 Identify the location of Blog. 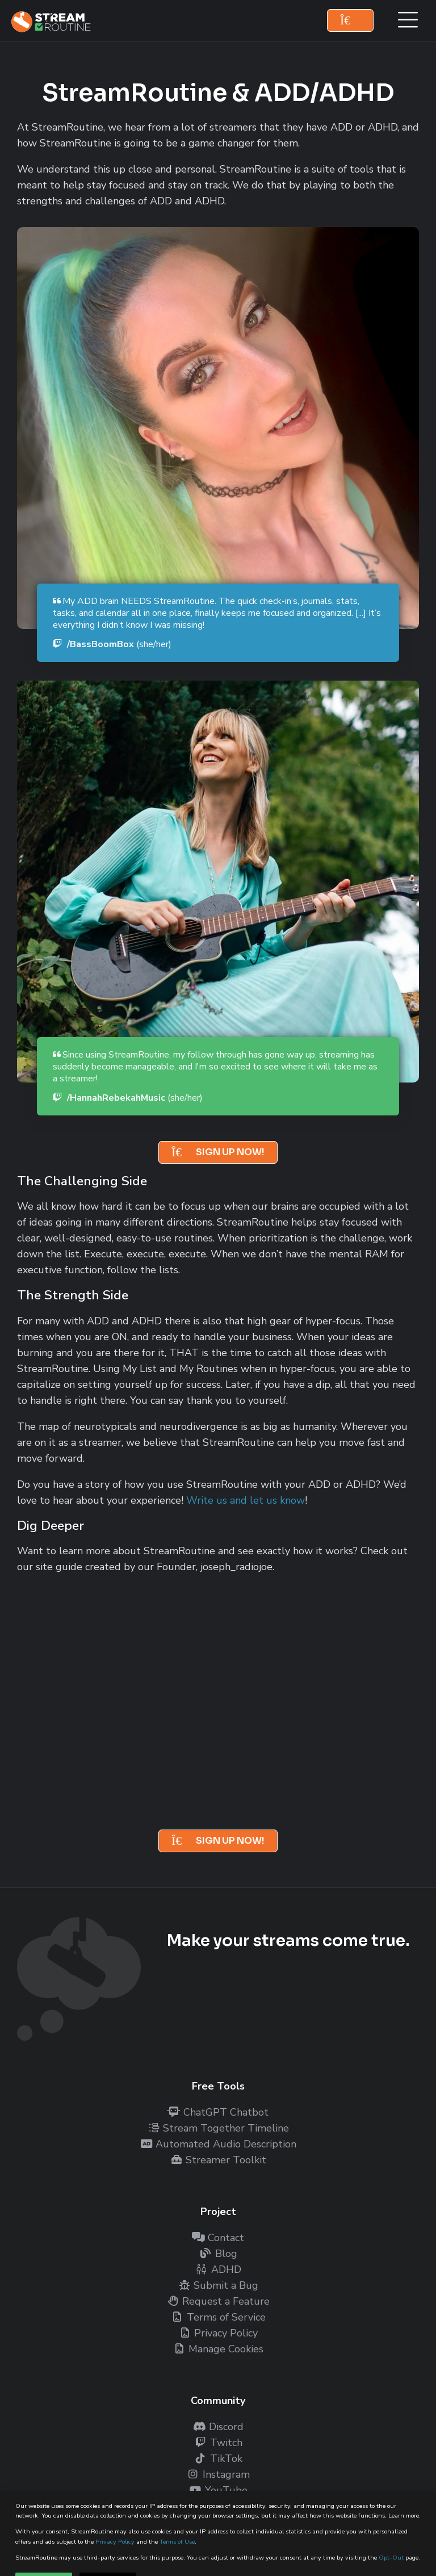
(218, 2253).